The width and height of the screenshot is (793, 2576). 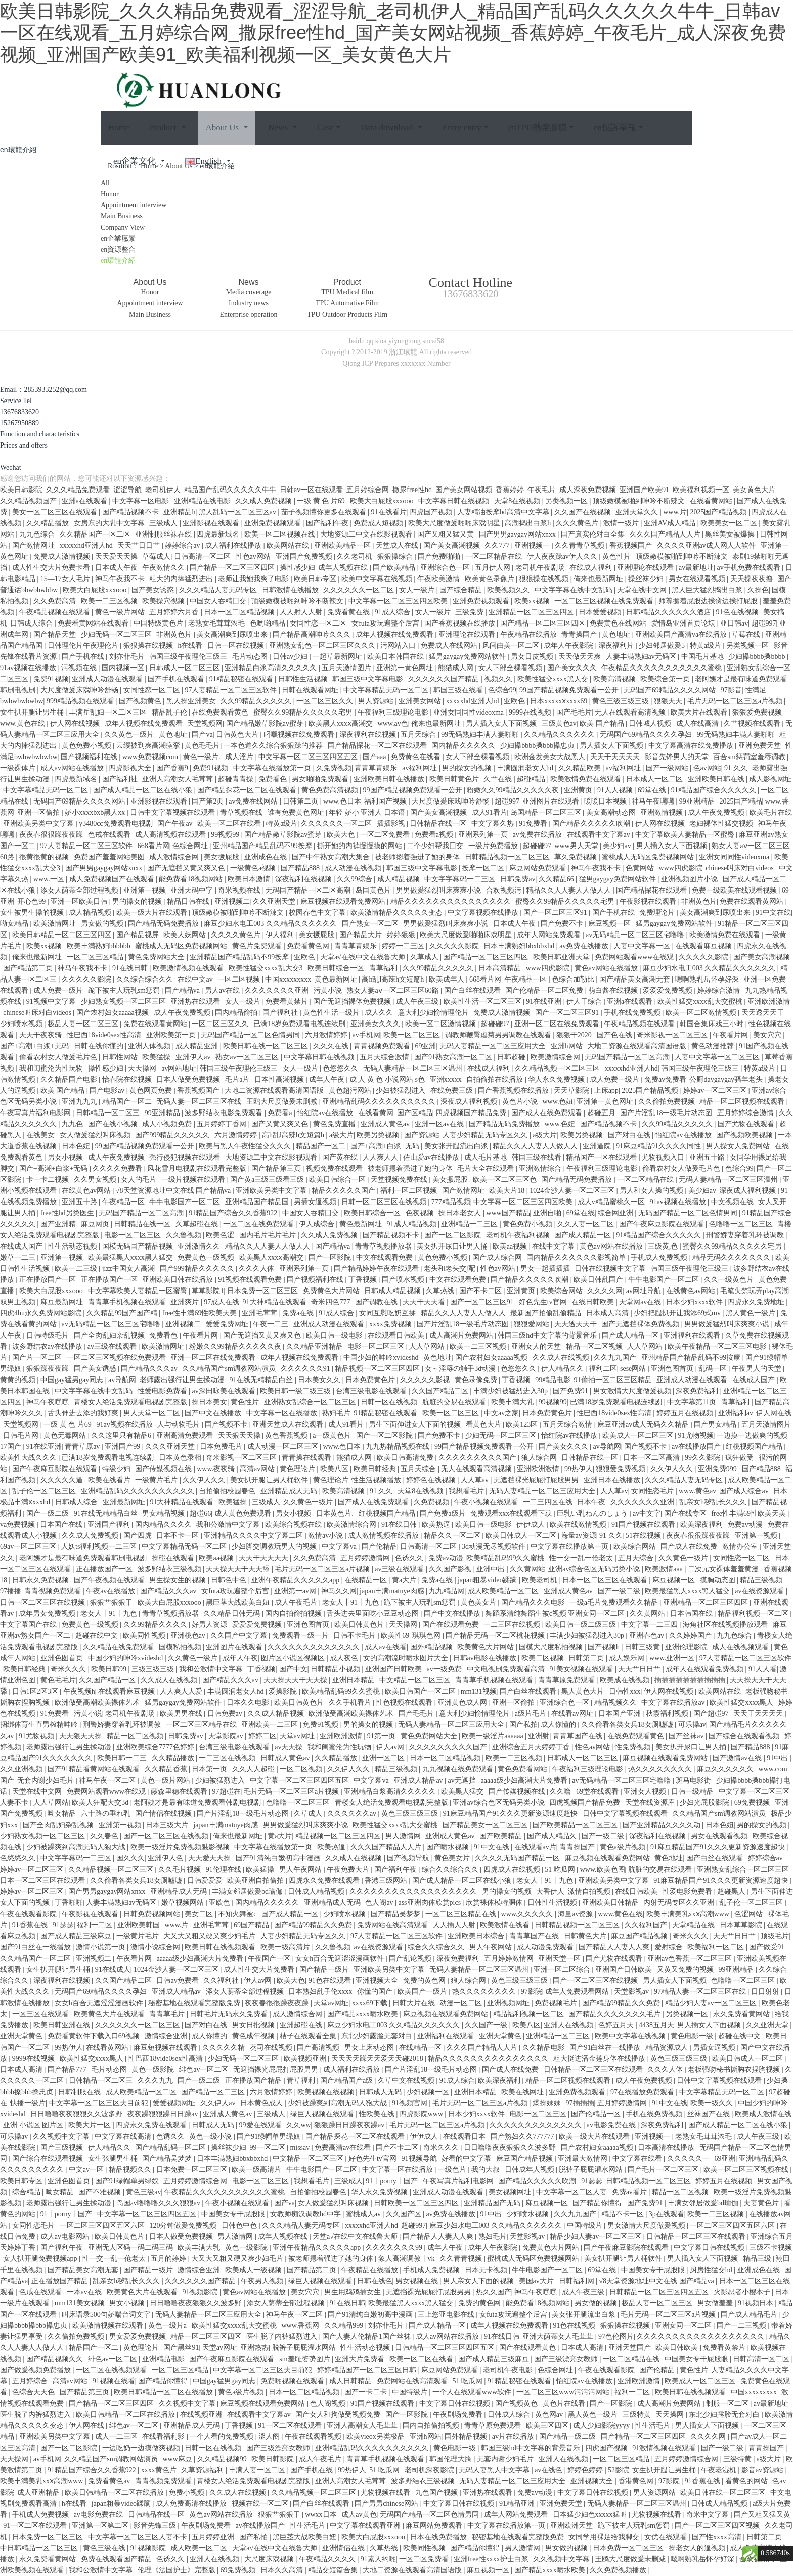 I want to click on 欧美视频在线视频, so click(x=326, y=2092).